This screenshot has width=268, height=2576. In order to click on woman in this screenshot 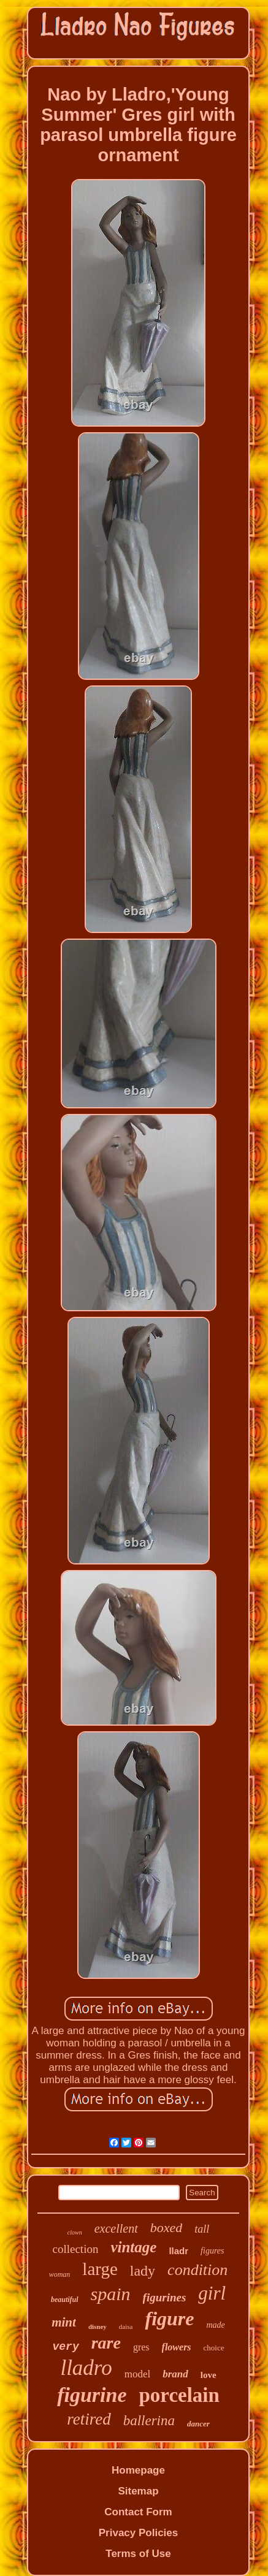, I will do `click(60, 2274)`.